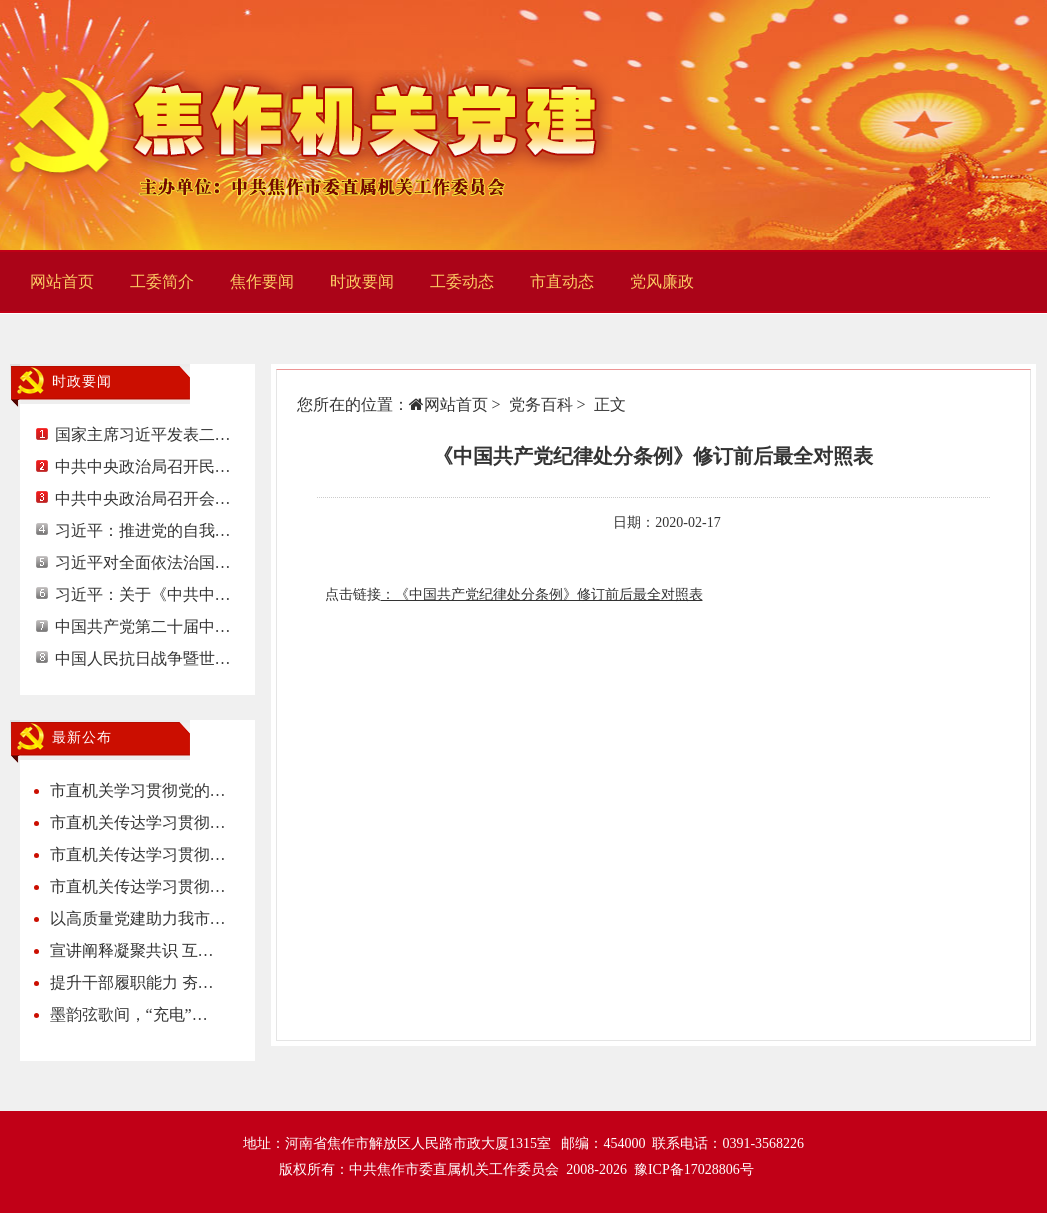 This screenshot has height=1213, width=1047. I want to click on 党务百科, so click(541, 404).